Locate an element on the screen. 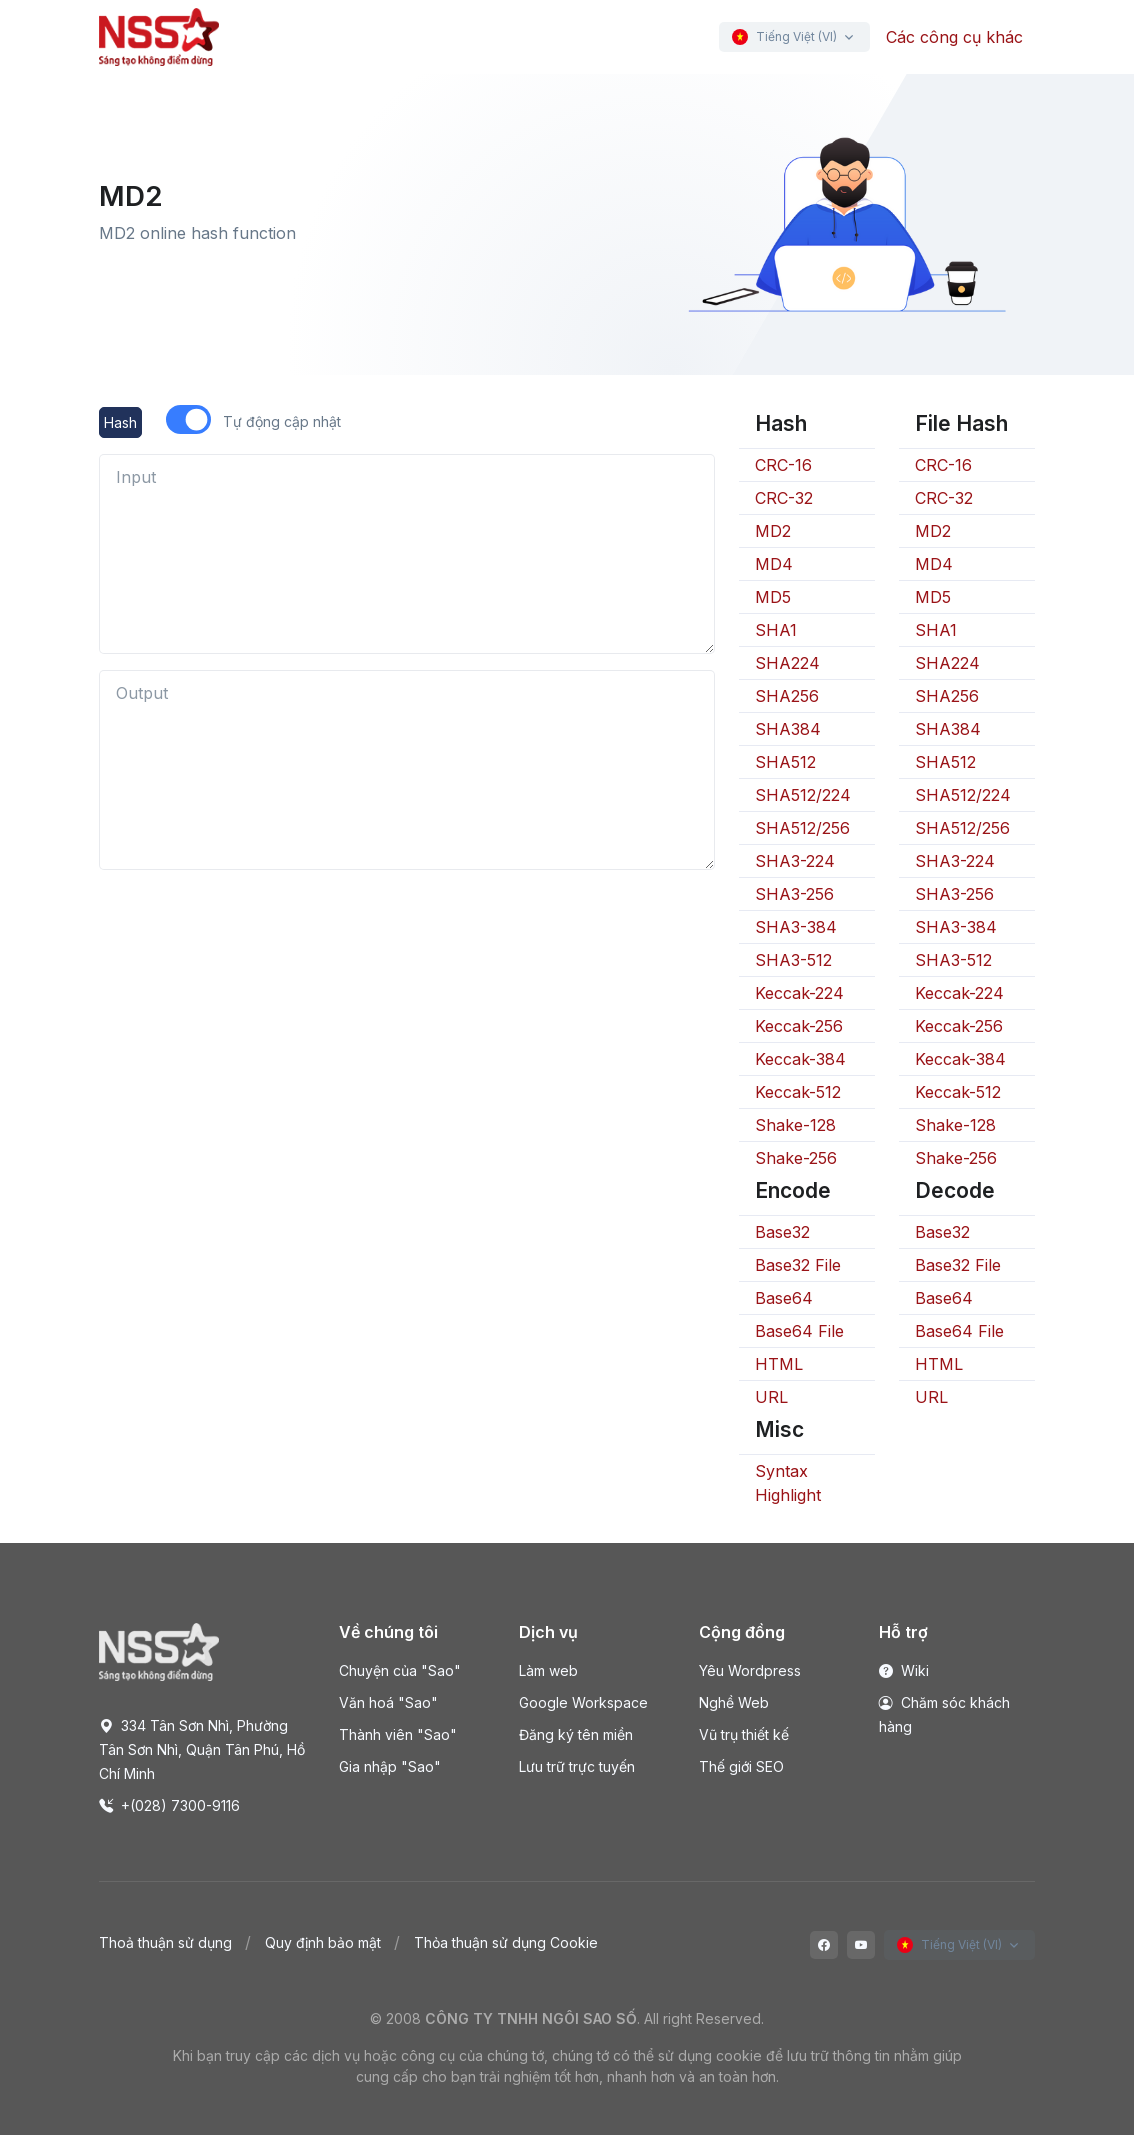 Image resolution: width=1134 pixels, height=2135 pixels. Các công cụ khác is located at coordinates (954, 37).